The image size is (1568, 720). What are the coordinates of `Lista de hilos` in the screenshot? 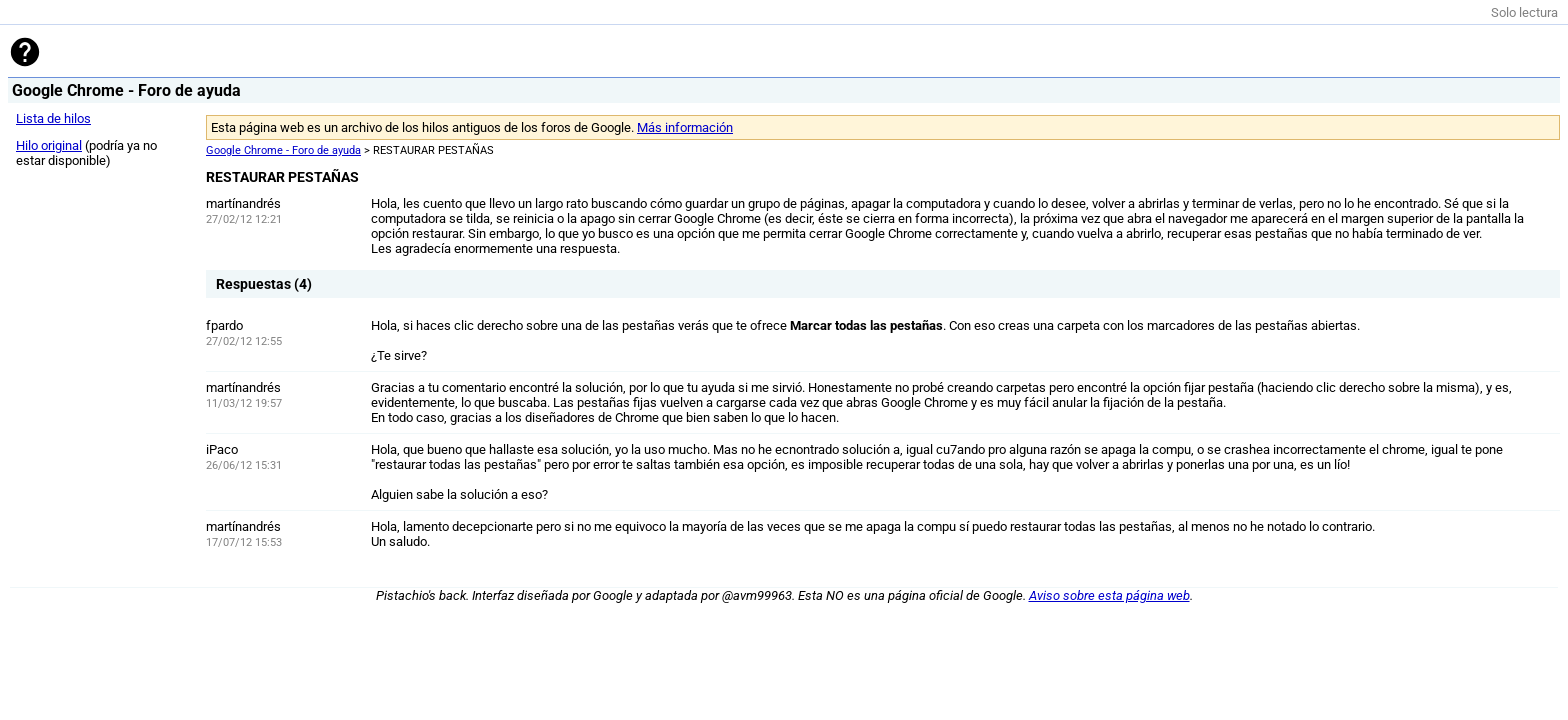 It's located at (53, 118).